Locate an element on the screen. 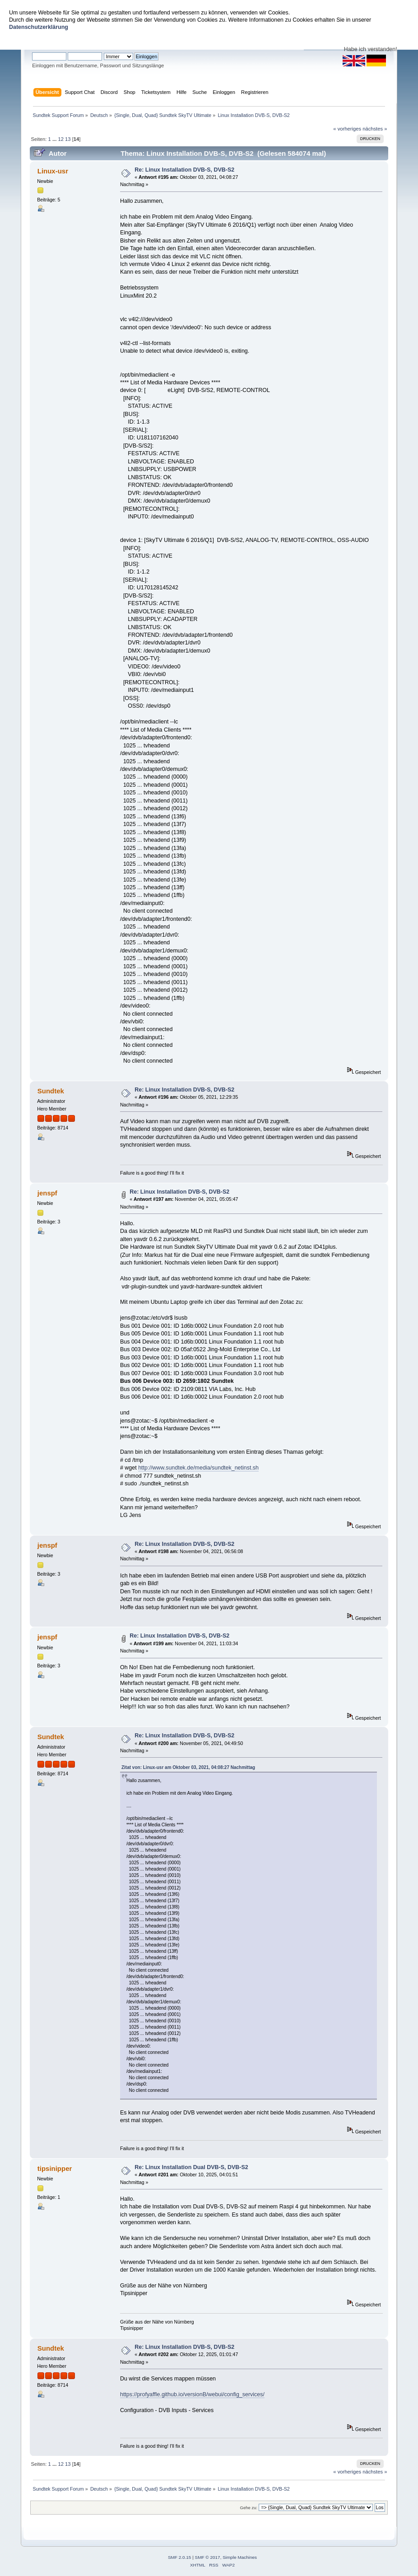  13 is located at coordinates (67, 139).